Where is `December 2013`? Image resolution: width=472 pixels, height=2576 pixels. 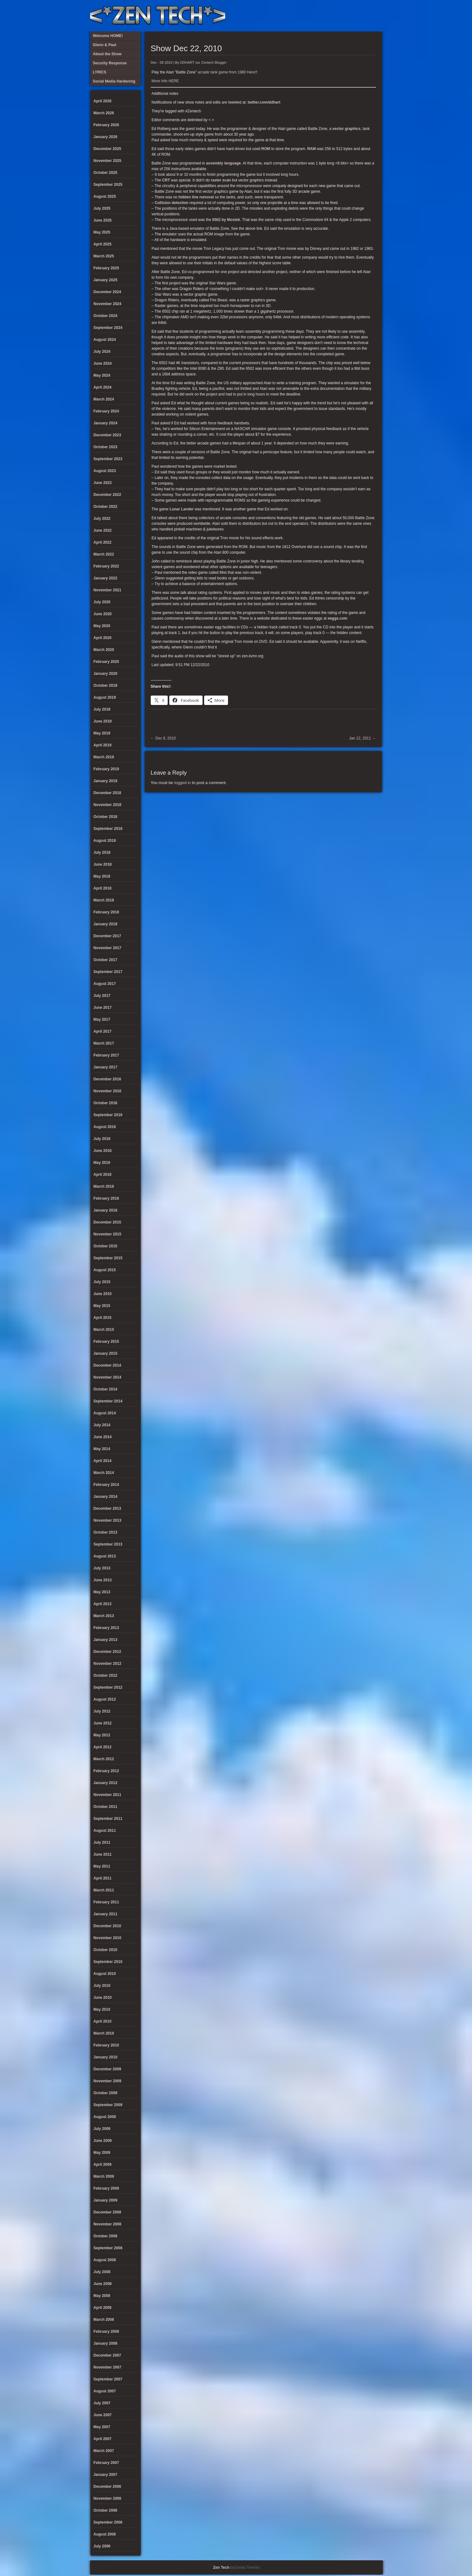 December 2013 is located at coordinates (107, 1508).